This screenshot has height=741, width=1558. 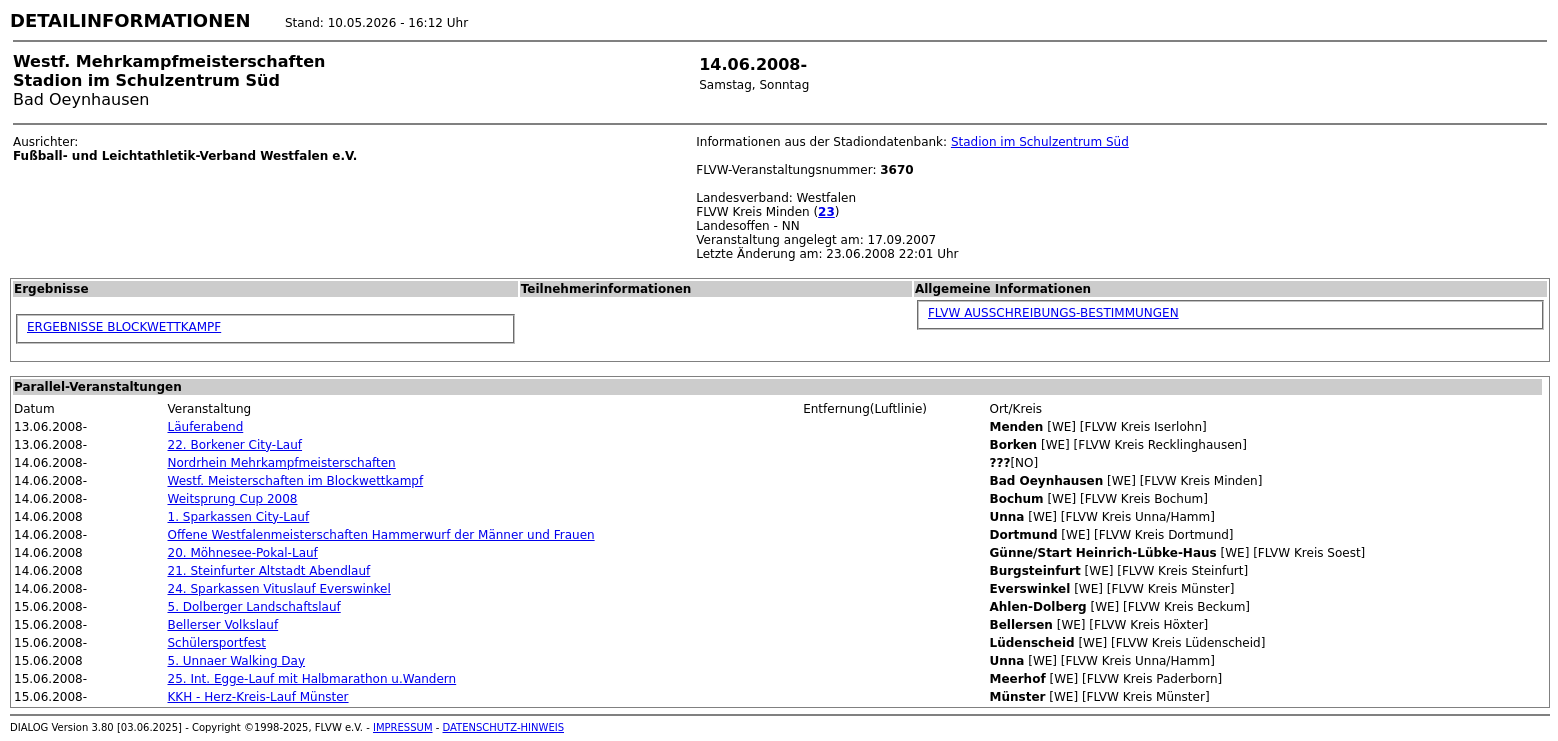 I want to click on 1. Sparkassen City-Lauf, so click(x=239, y=517).